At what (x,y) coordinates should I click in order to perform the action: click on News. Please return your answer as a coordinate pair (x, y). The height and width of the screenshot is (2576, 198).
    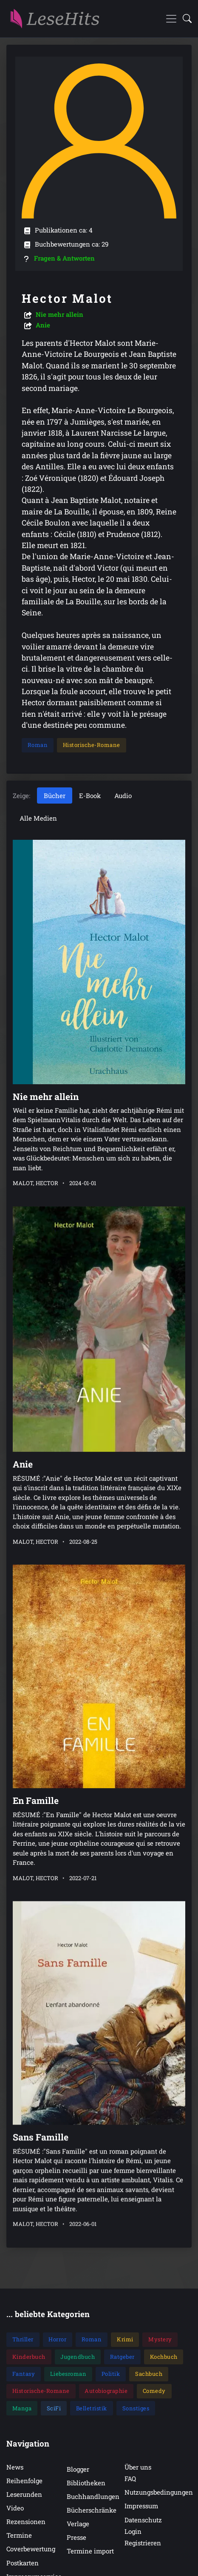
    Looking at the image, I should click on (14, 2467).